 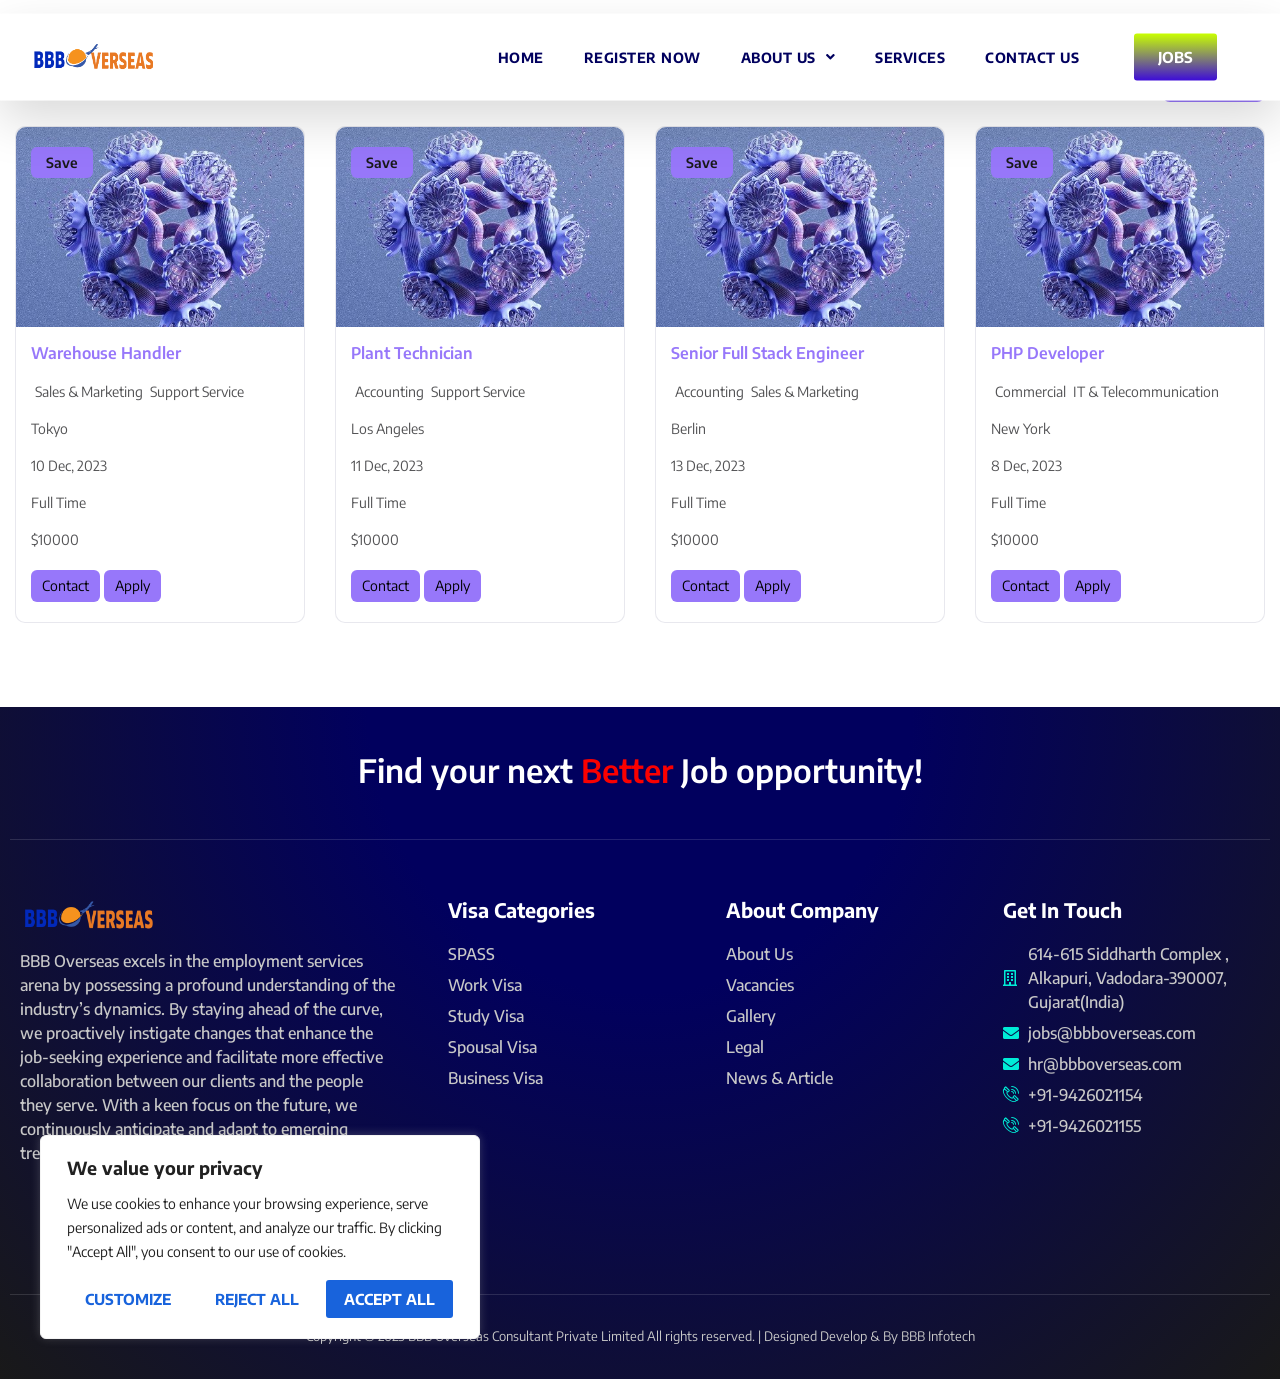 I want to click on Warehouse Handler, so click(x=106, y=353).